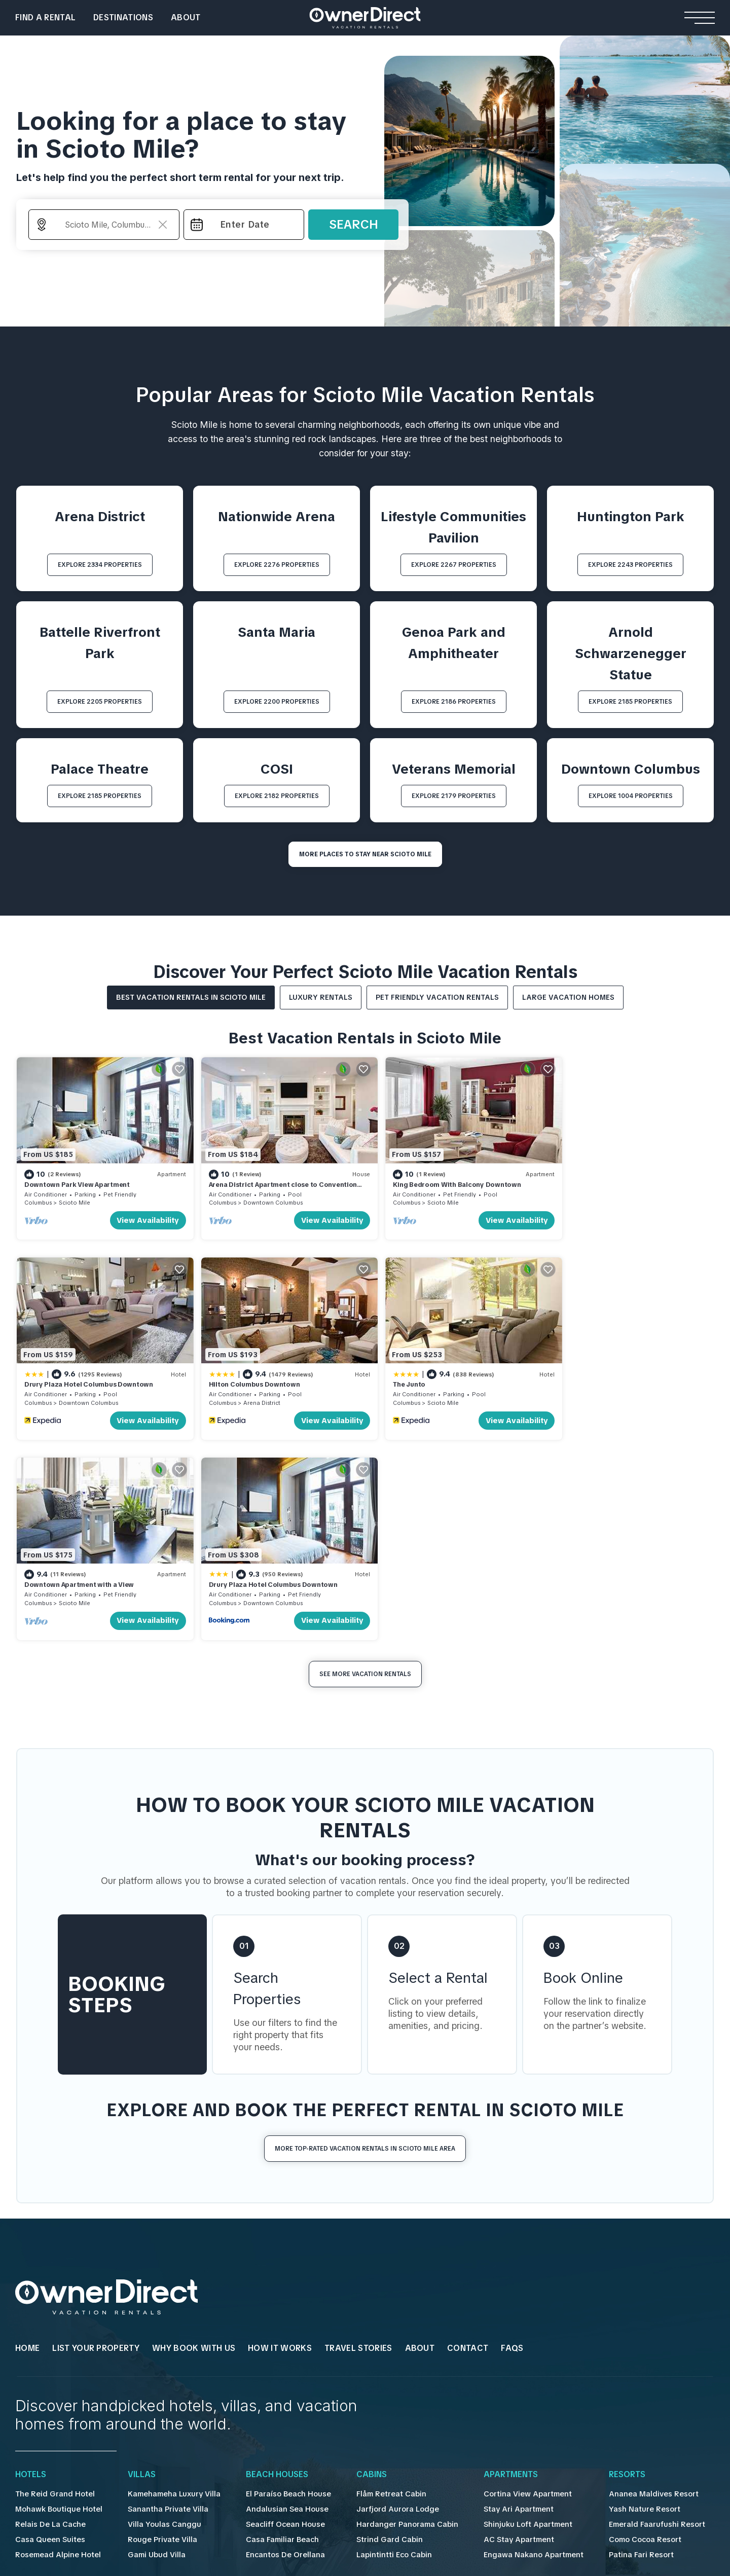 This screenshot has width=730, height=2576. What do you see at coordinates (379, 2345) in the screenshot?
I see `Lapintintti Eco Cabin` at bounding box center [379, 2345].